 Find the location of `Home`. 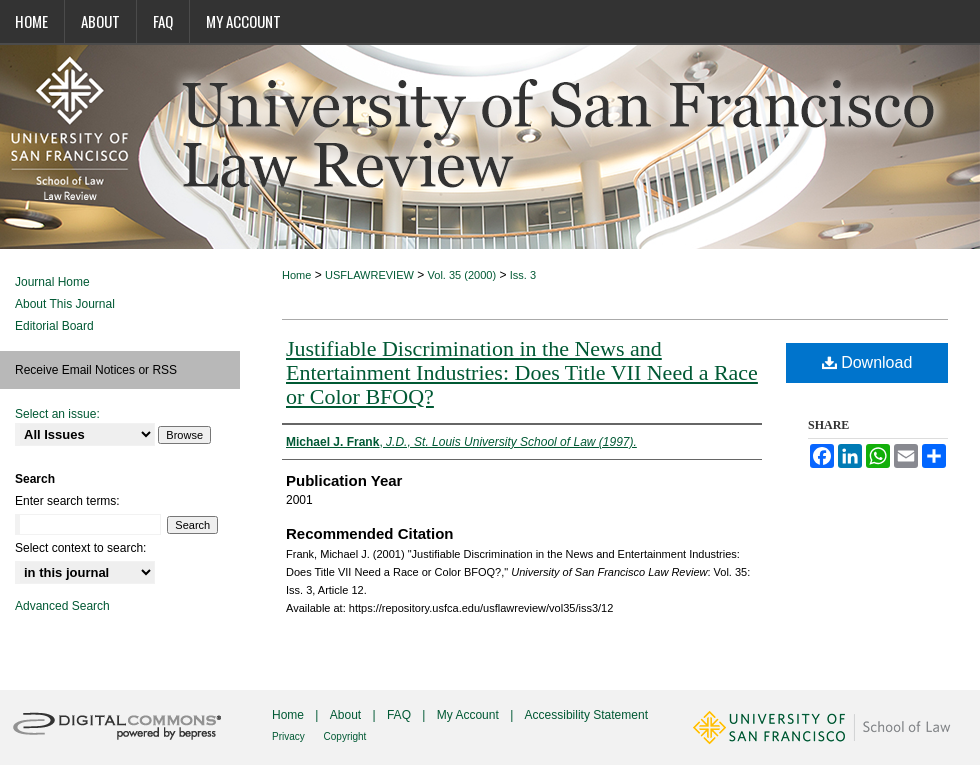

Home is located at coordinates (296, 275).